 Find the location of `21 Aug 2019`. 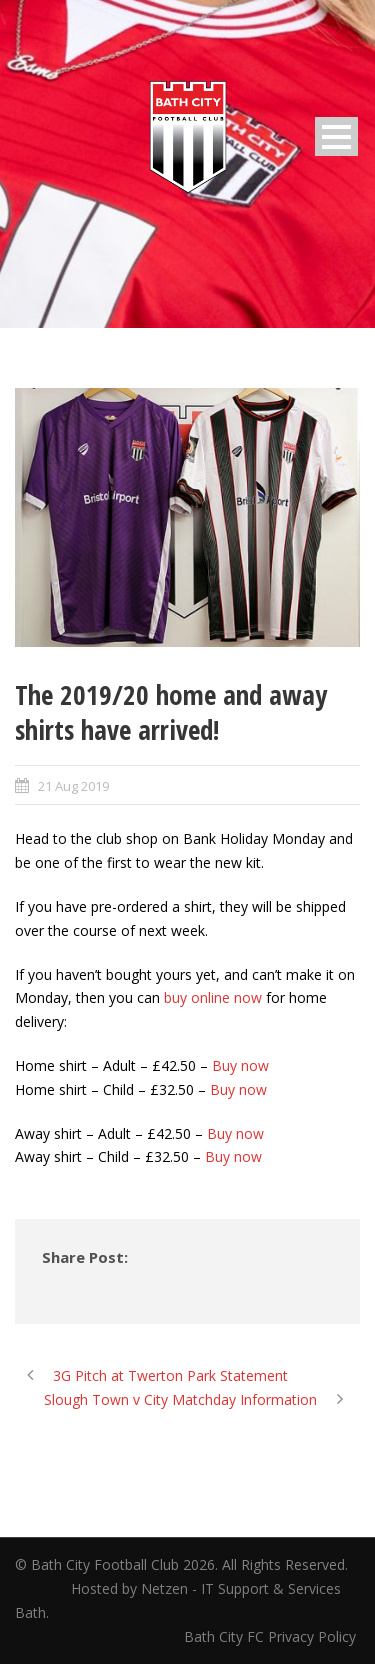

21 Aug 2019 is located at coordinates (73, 786).